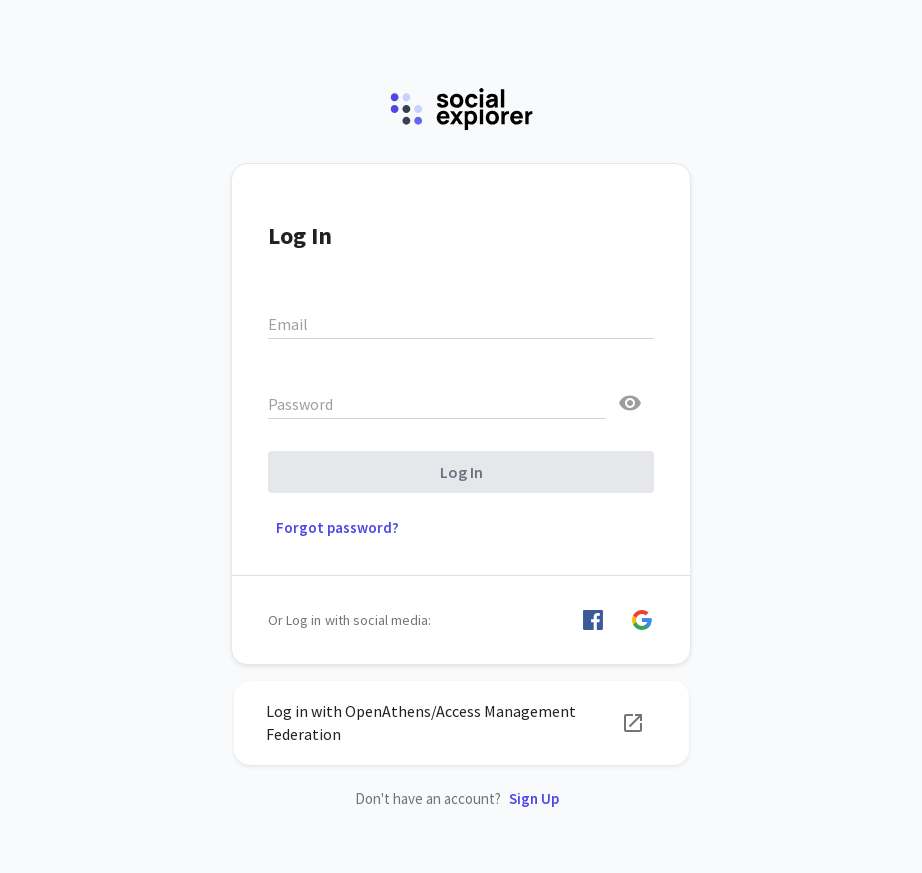 The width and height of the screenshot is (922, 873). What do you see at coordinates (337, 527) in the screenshot?
I see `Forgot password? [button]` at bounding box center [337, 527].